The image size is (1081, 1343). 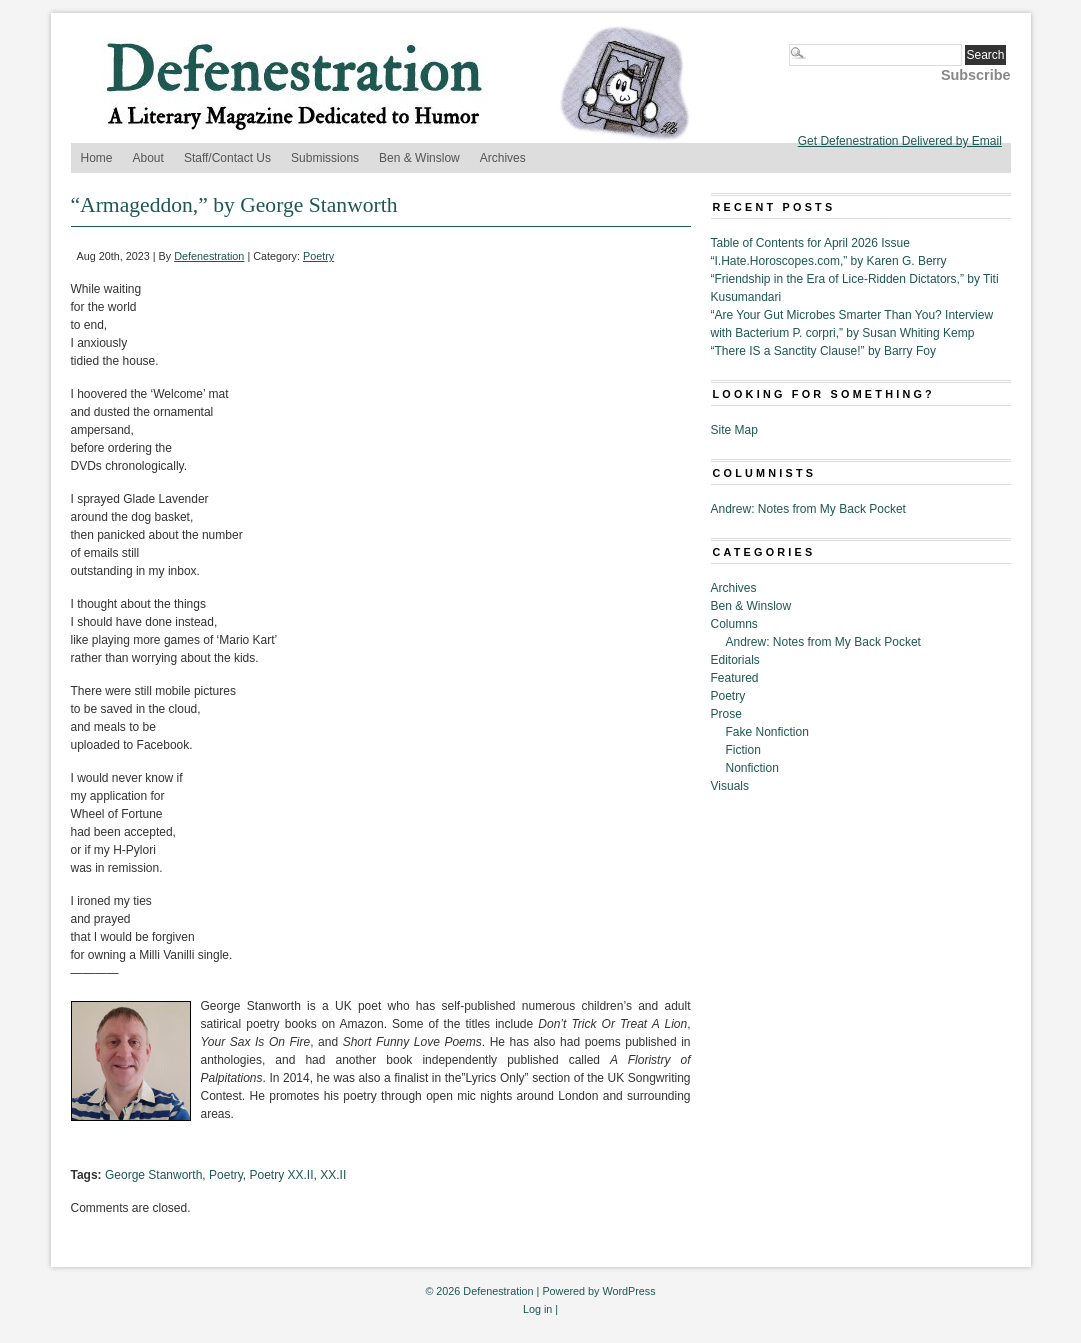 I want to click on Visuals, so click(x=730, y=786).